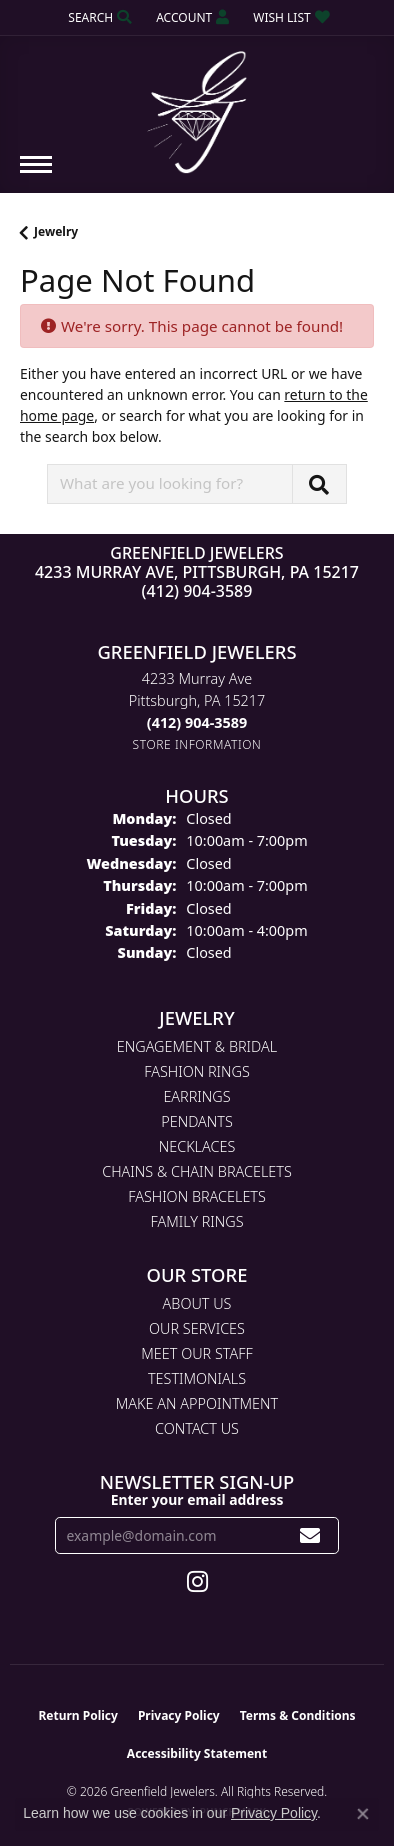 Image resolution: width=394 pixels, height=1846 pixels. Describe the element at coordinates (196, 1221) in the screenshot. I see `Family Rings [menuitem]` at that location.